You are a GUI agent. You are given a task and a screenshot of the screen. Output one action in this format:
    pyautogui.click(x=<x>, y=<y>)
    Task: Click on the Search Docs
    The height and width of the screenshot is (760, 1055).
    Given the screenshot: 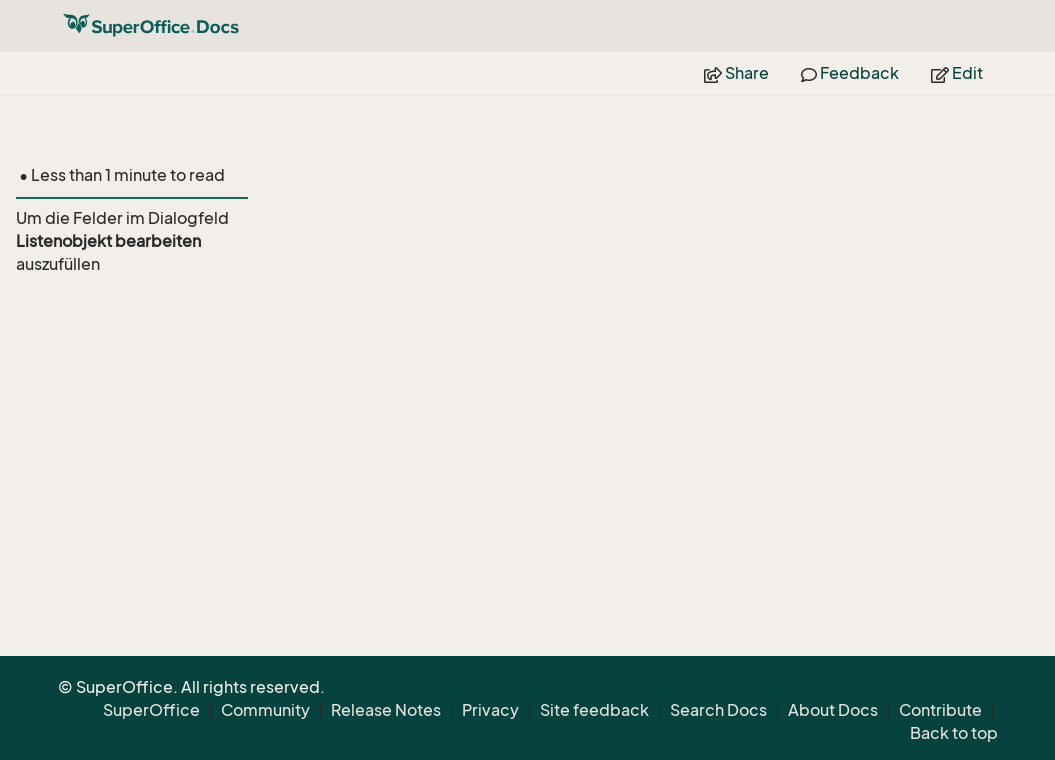 What is the action you would take?
    pyautogui.click(x=718, y=710)
    